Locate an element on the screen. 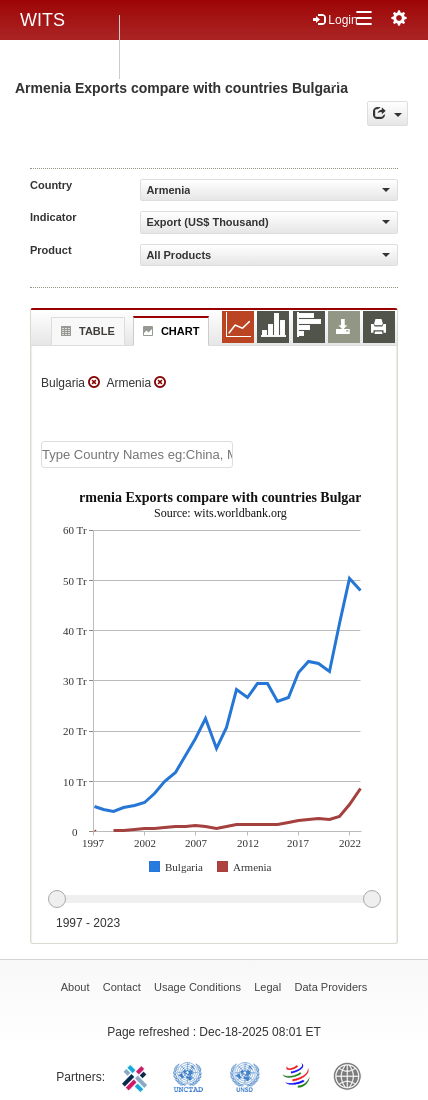 The width and height of the screenshot is (428, 1100). Register is located at coordinates (335, 51).